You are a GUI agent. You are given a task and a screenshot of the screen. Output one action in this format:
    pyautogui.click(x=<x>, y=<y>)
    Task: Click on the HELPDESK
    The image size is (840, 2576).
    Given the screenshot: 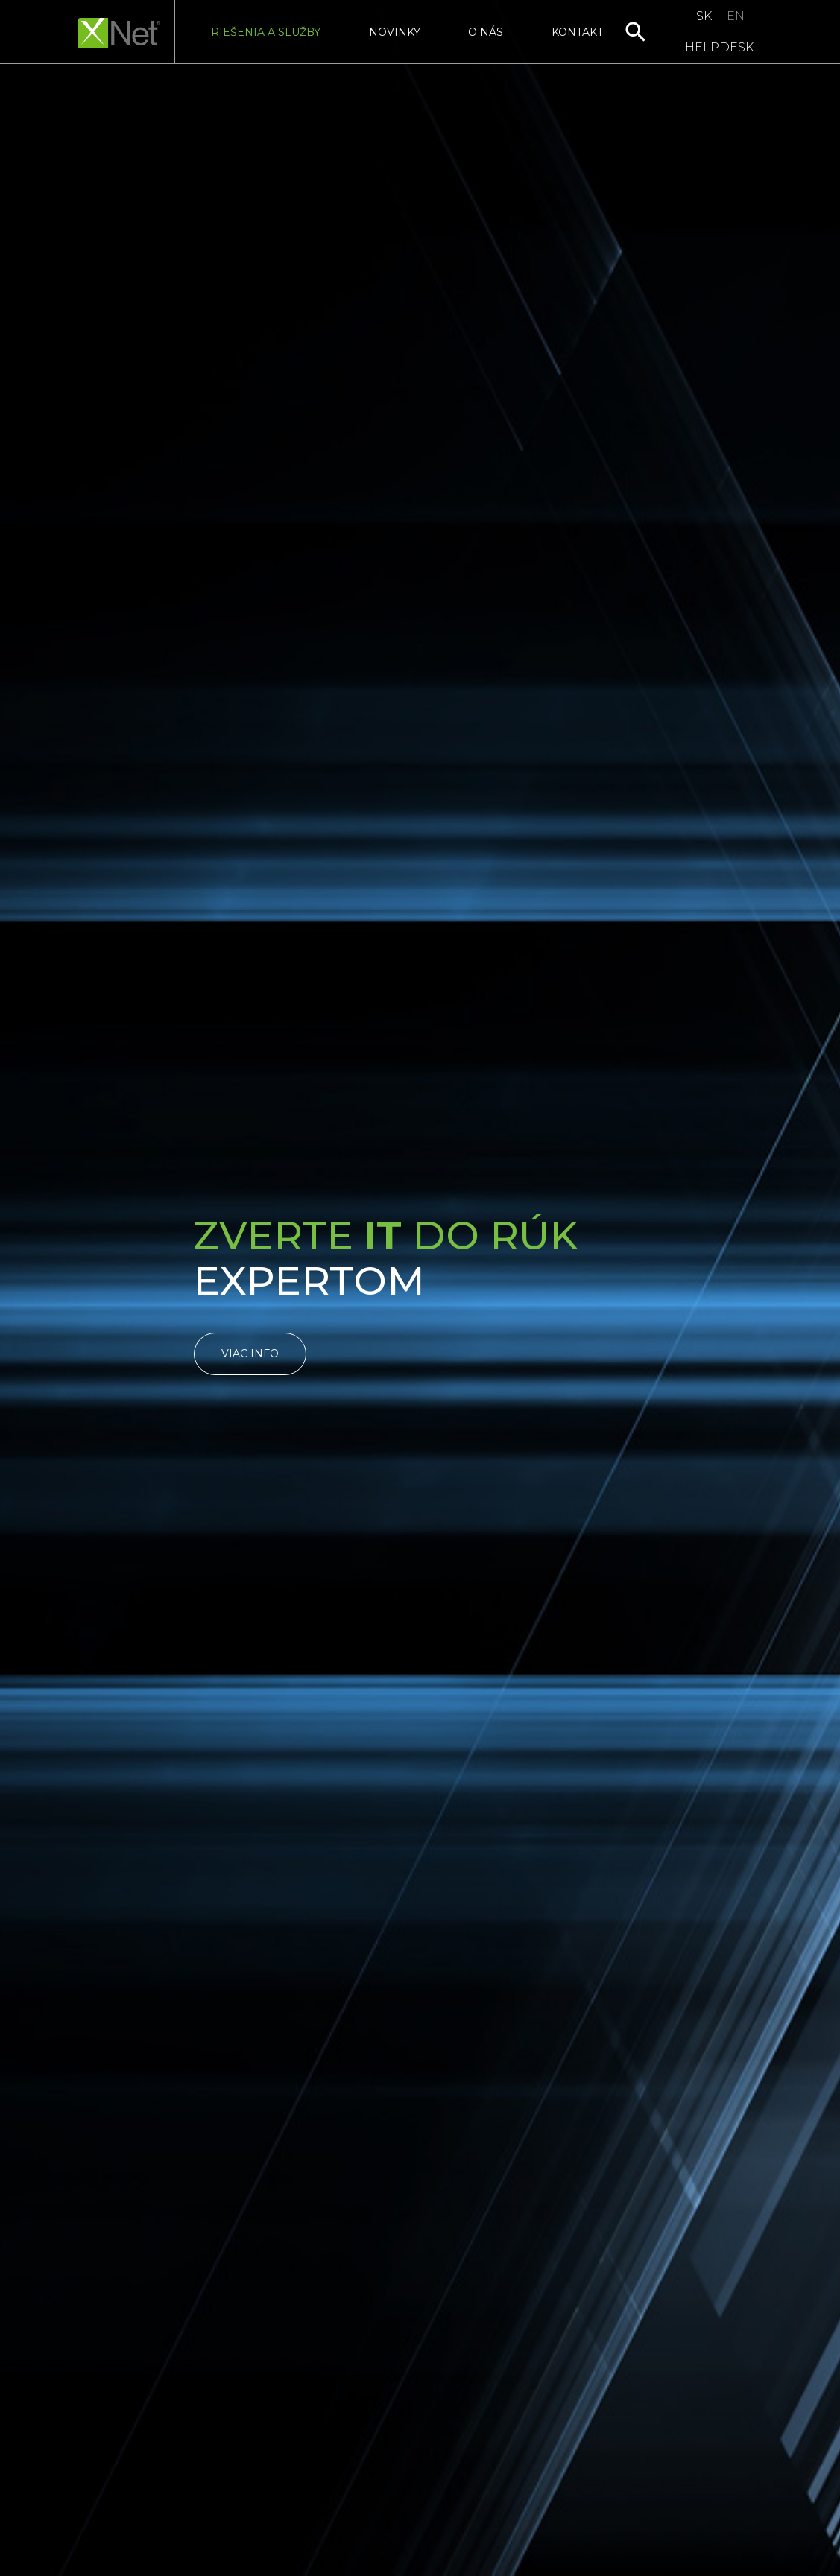 What is the action you would take?
    pyautogui.click(x=719, y=47)
    